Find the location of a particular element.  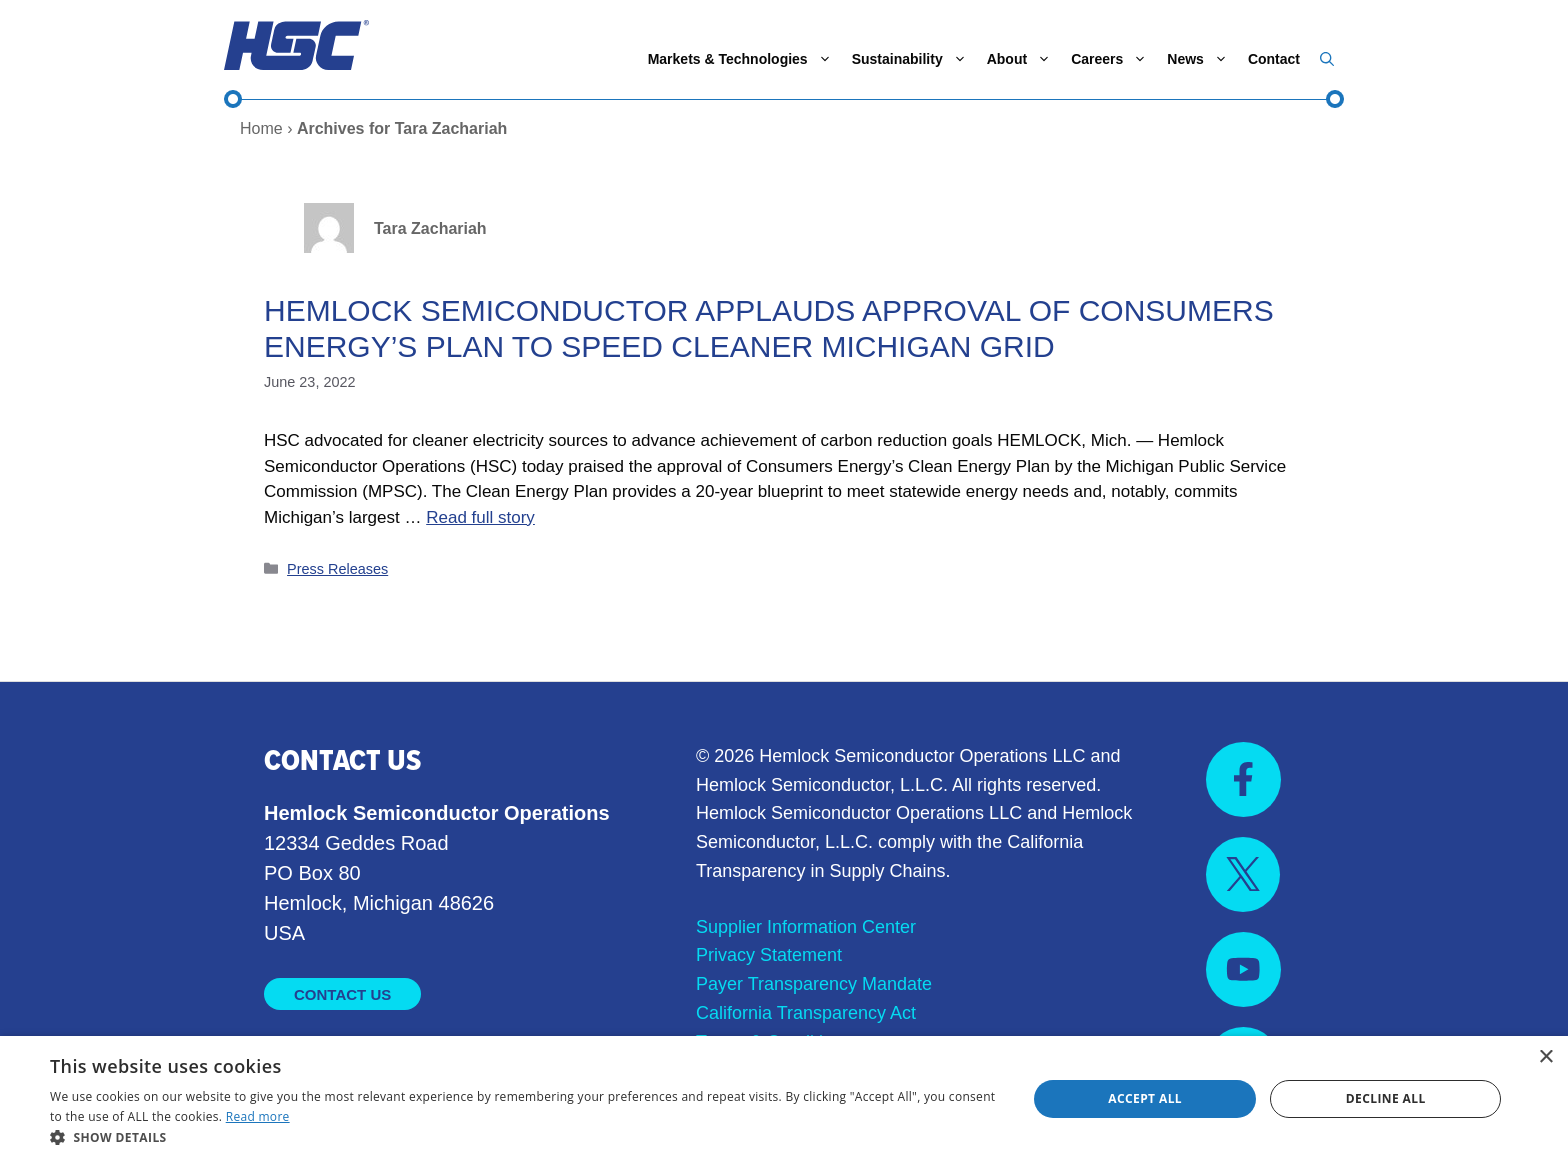

Press Releases is located at coordinates (337, 569).